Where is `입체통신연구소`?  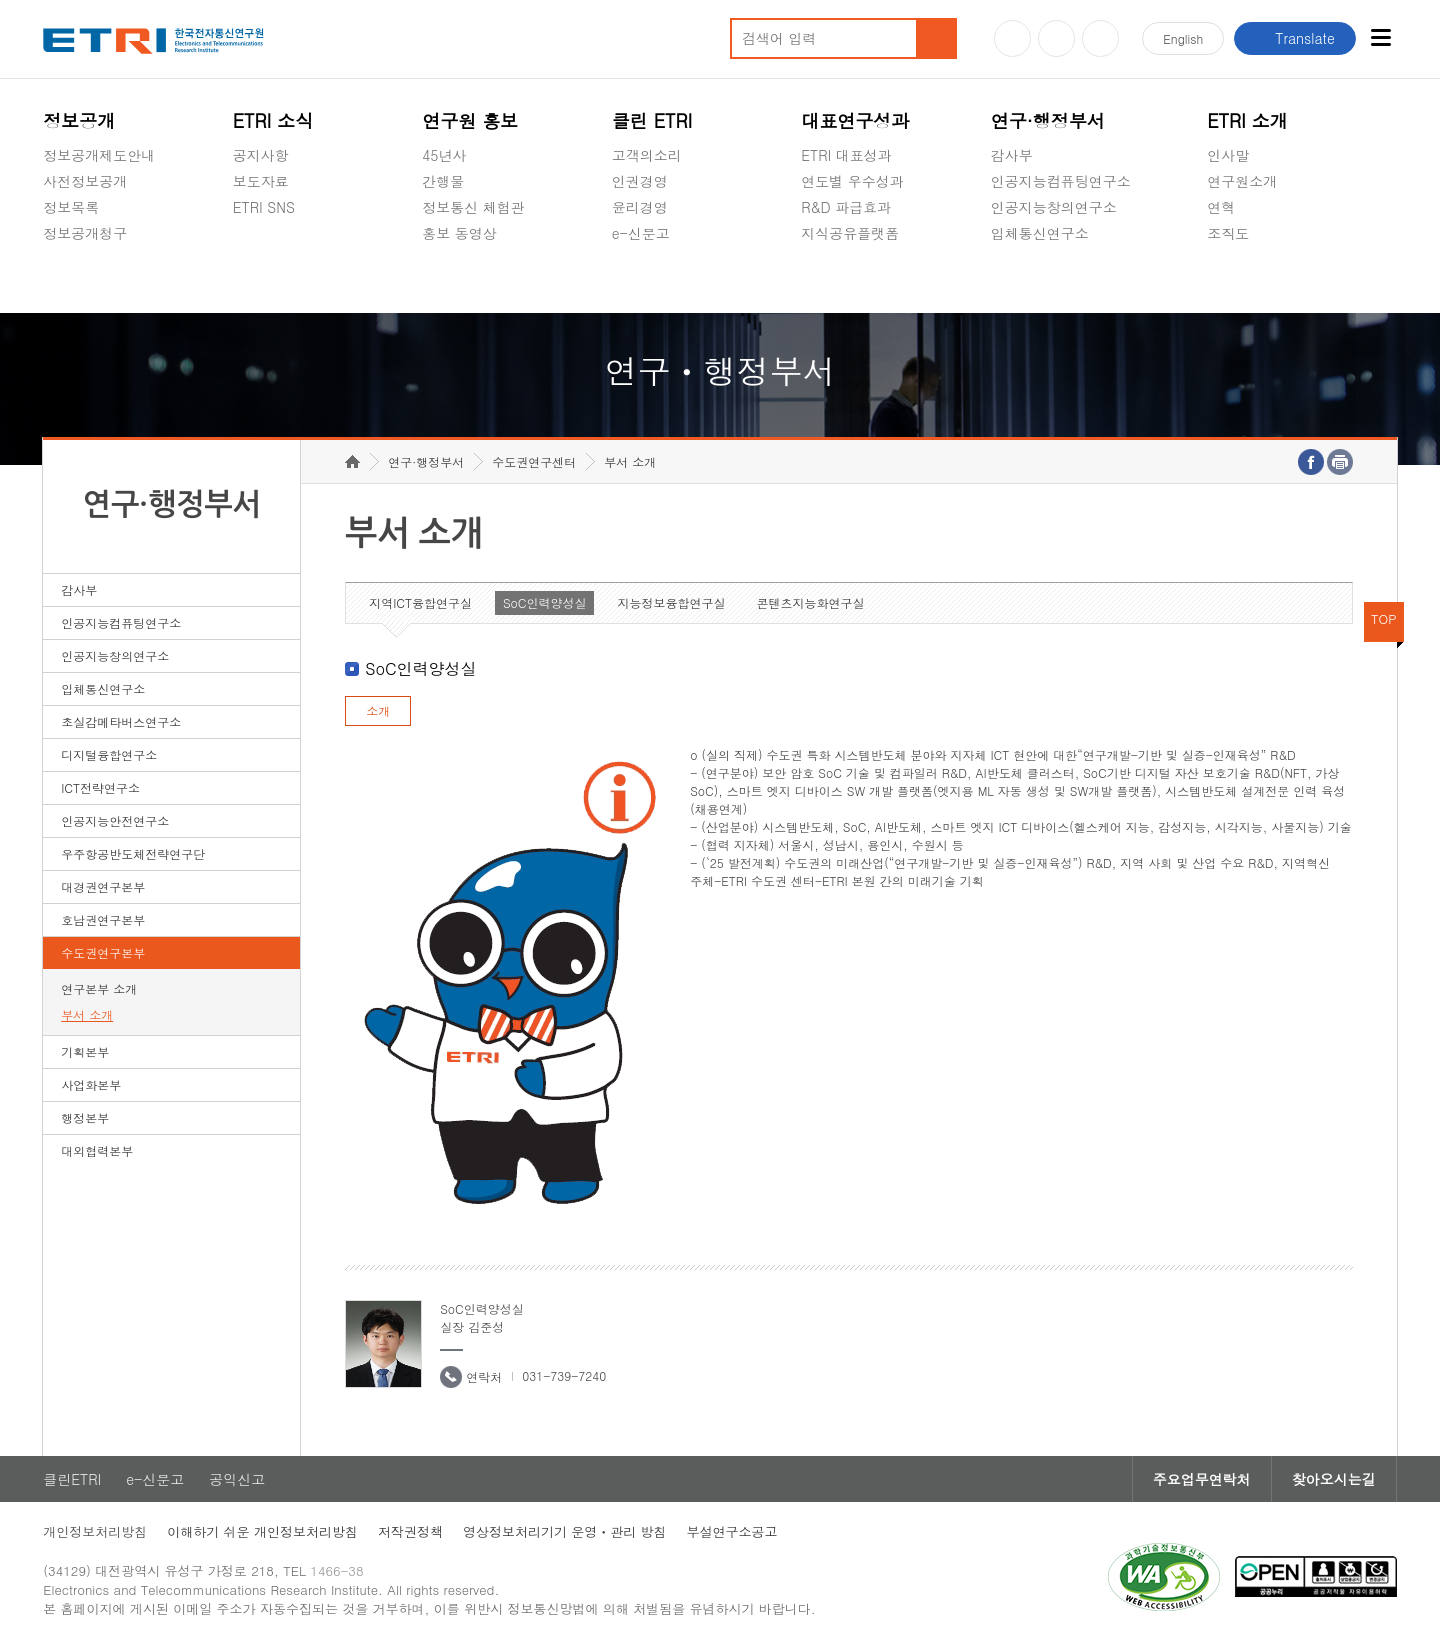 입체통신연구소 is located at coordinates (1040, 233).